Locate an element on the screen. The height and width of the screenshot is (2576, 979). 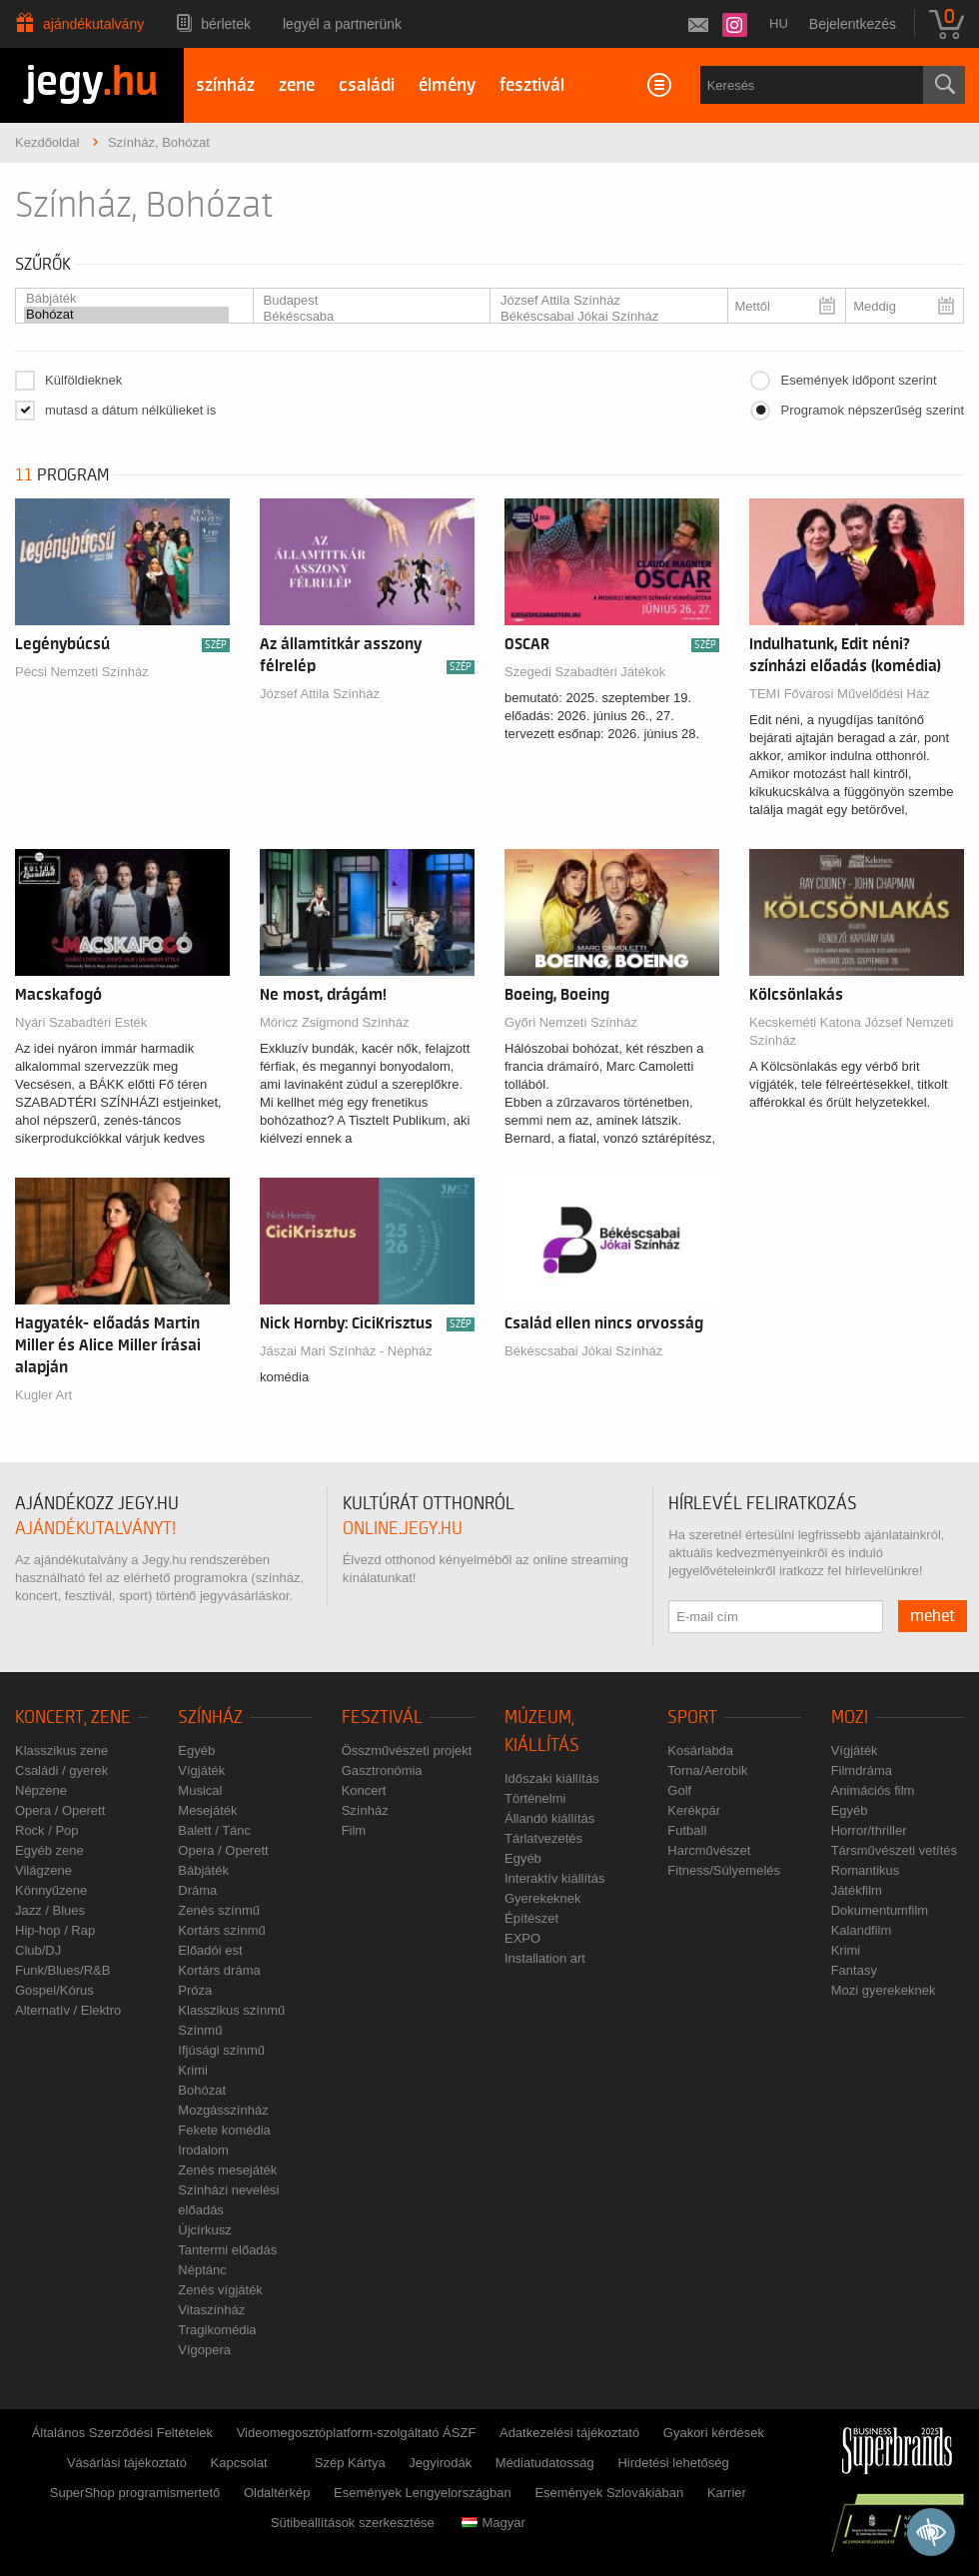
Általános Szerződési Feltételek is located at coordinates (122, 2432).